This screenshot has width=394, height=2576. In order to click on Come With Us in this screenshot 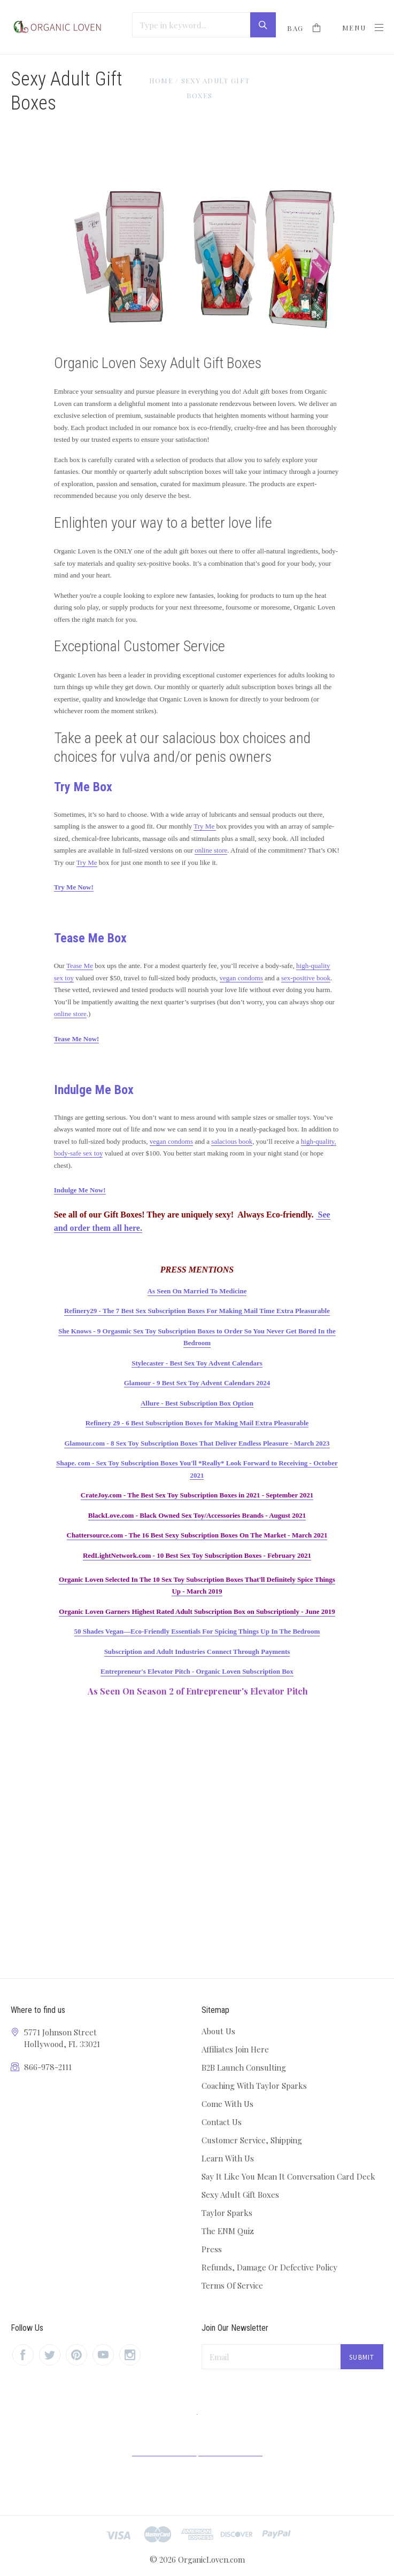, I will do `click(227, 2103)`.